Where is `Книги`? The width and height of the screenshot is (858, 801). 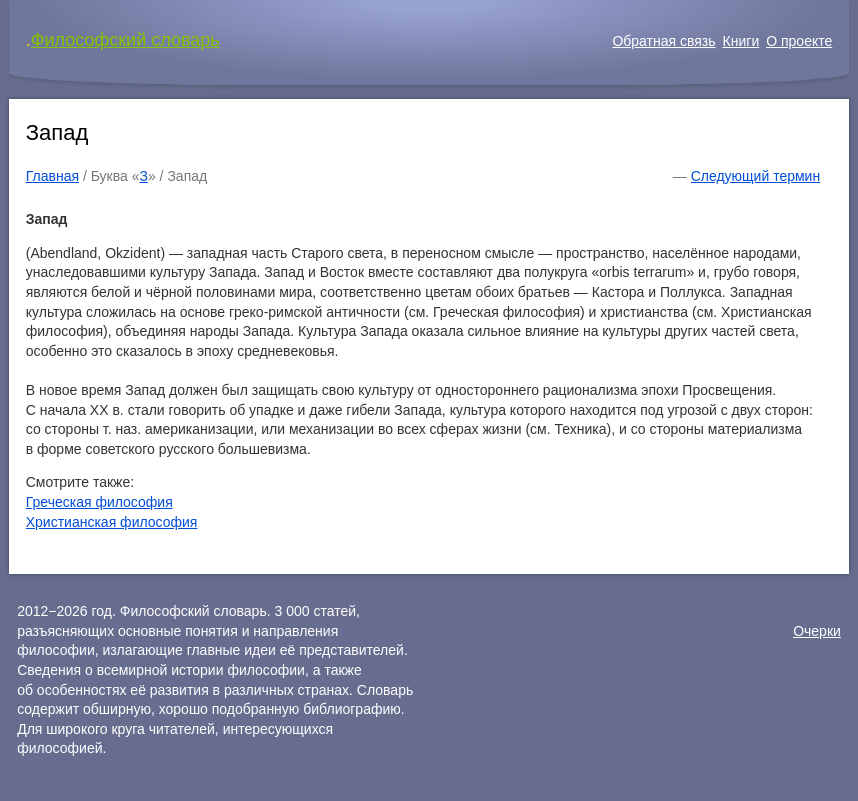
Книги is located at coordinates (741, 41).